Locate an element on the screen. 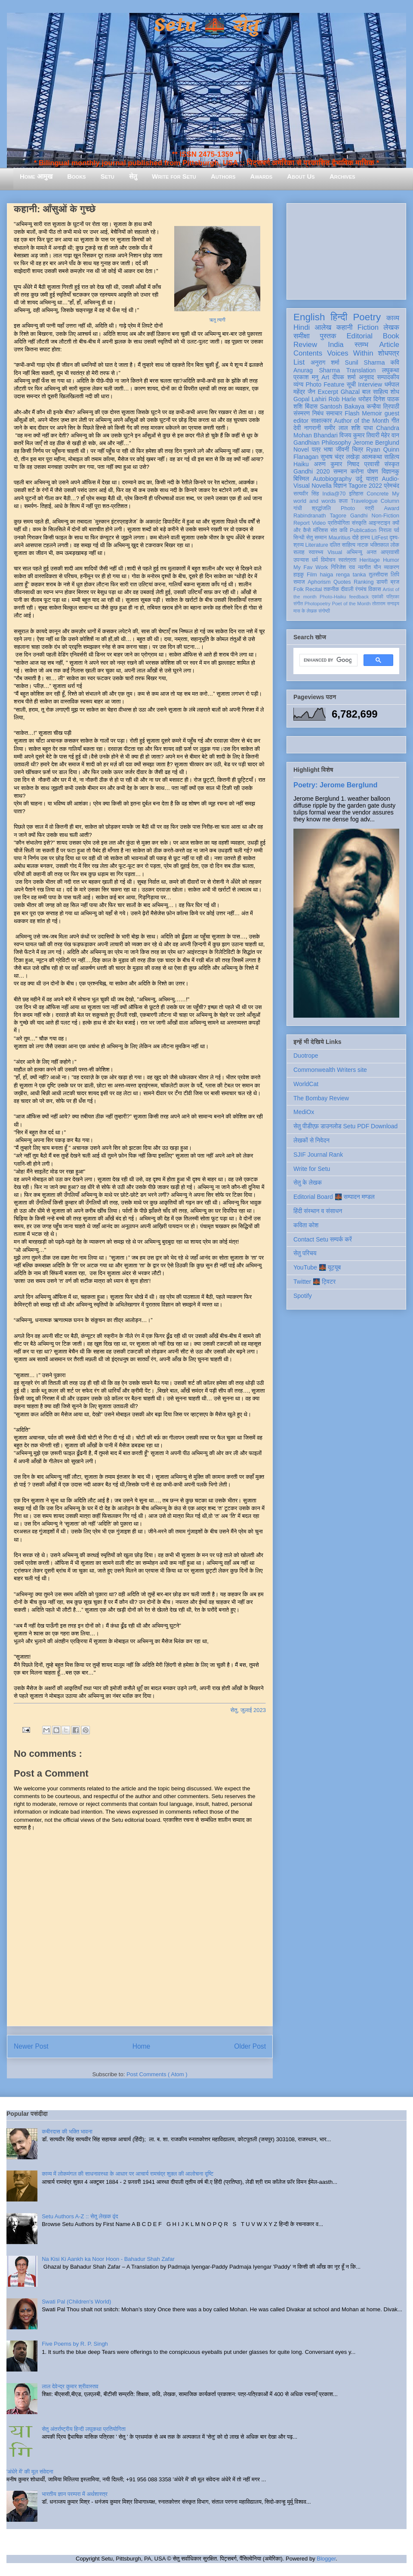 This screenshot has height=2576, width=413. Anurag Sharma is located at coordinates (316, 370).